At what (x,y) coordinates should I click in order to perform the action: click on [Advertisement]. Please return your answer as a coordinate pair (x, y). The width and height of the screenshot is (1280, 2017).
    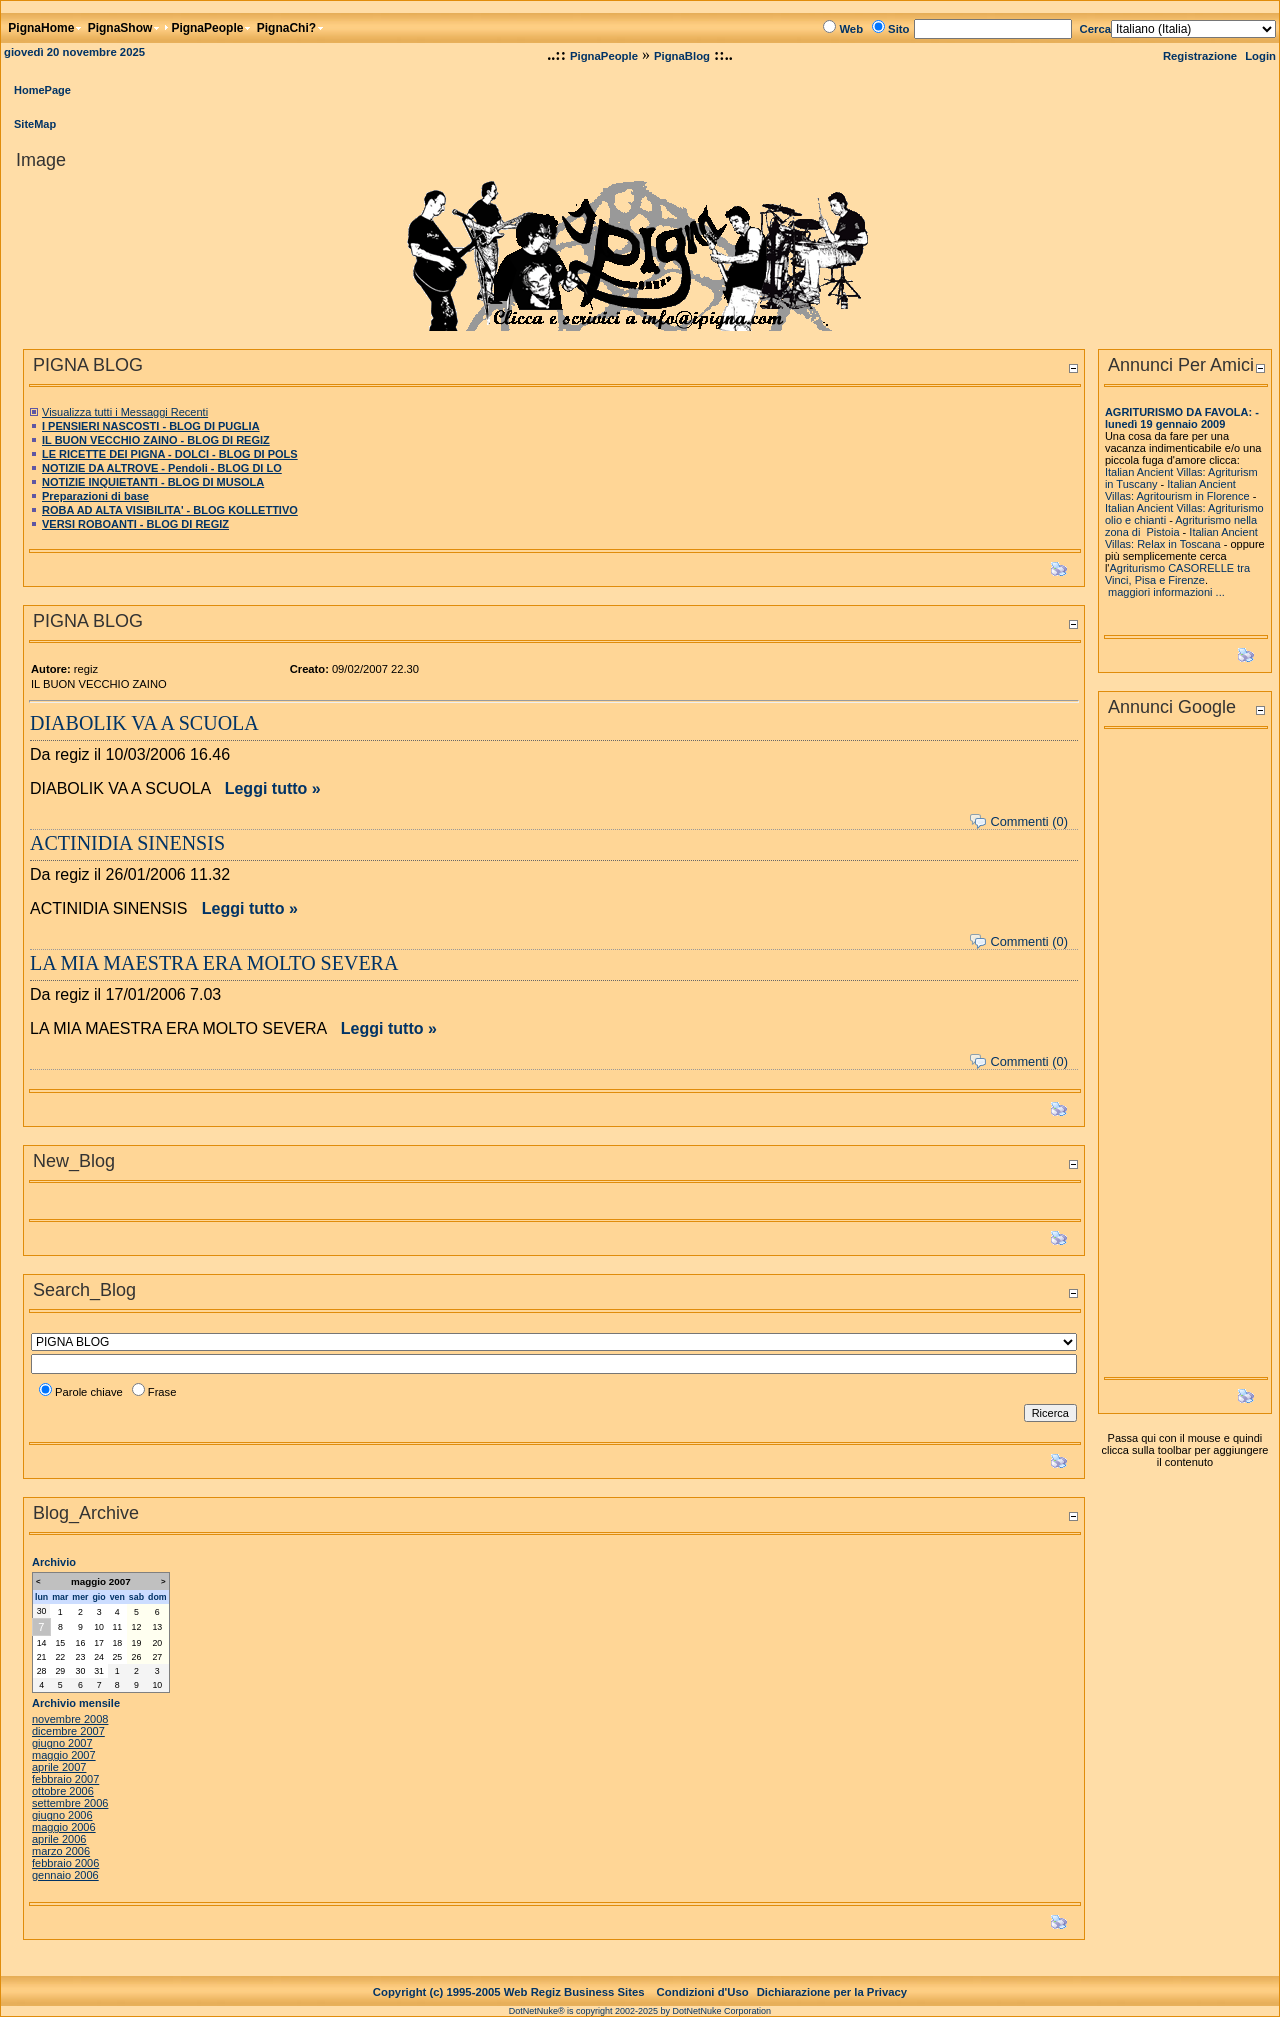
    Looking at the image, I should click on (1185, 1059).